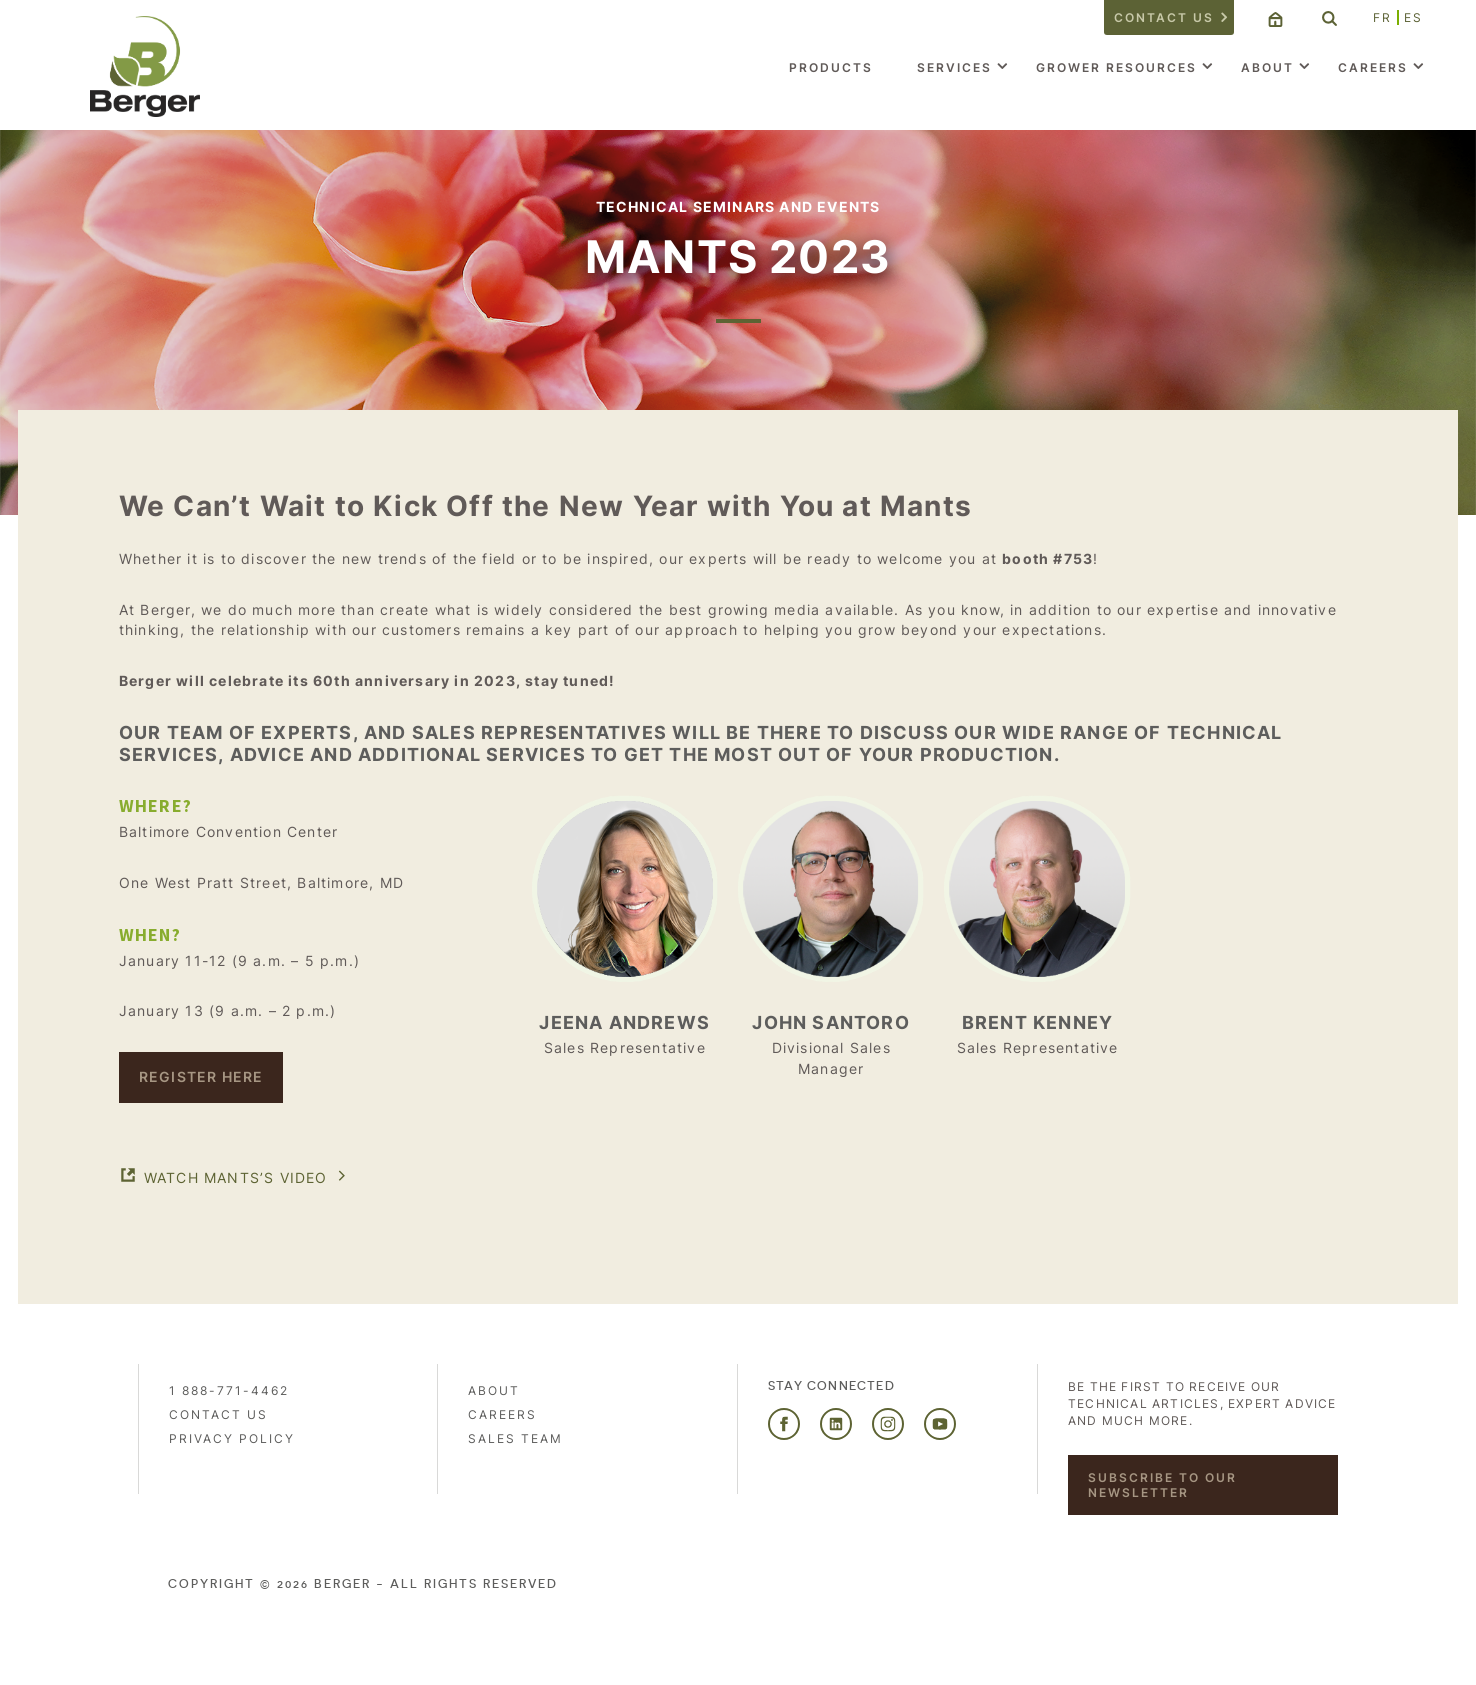  What do you see at coordinates (1162, 1485) in the screenshot?
I see `Subscribe to our newsletter` at bounding box center [1162, 1485].